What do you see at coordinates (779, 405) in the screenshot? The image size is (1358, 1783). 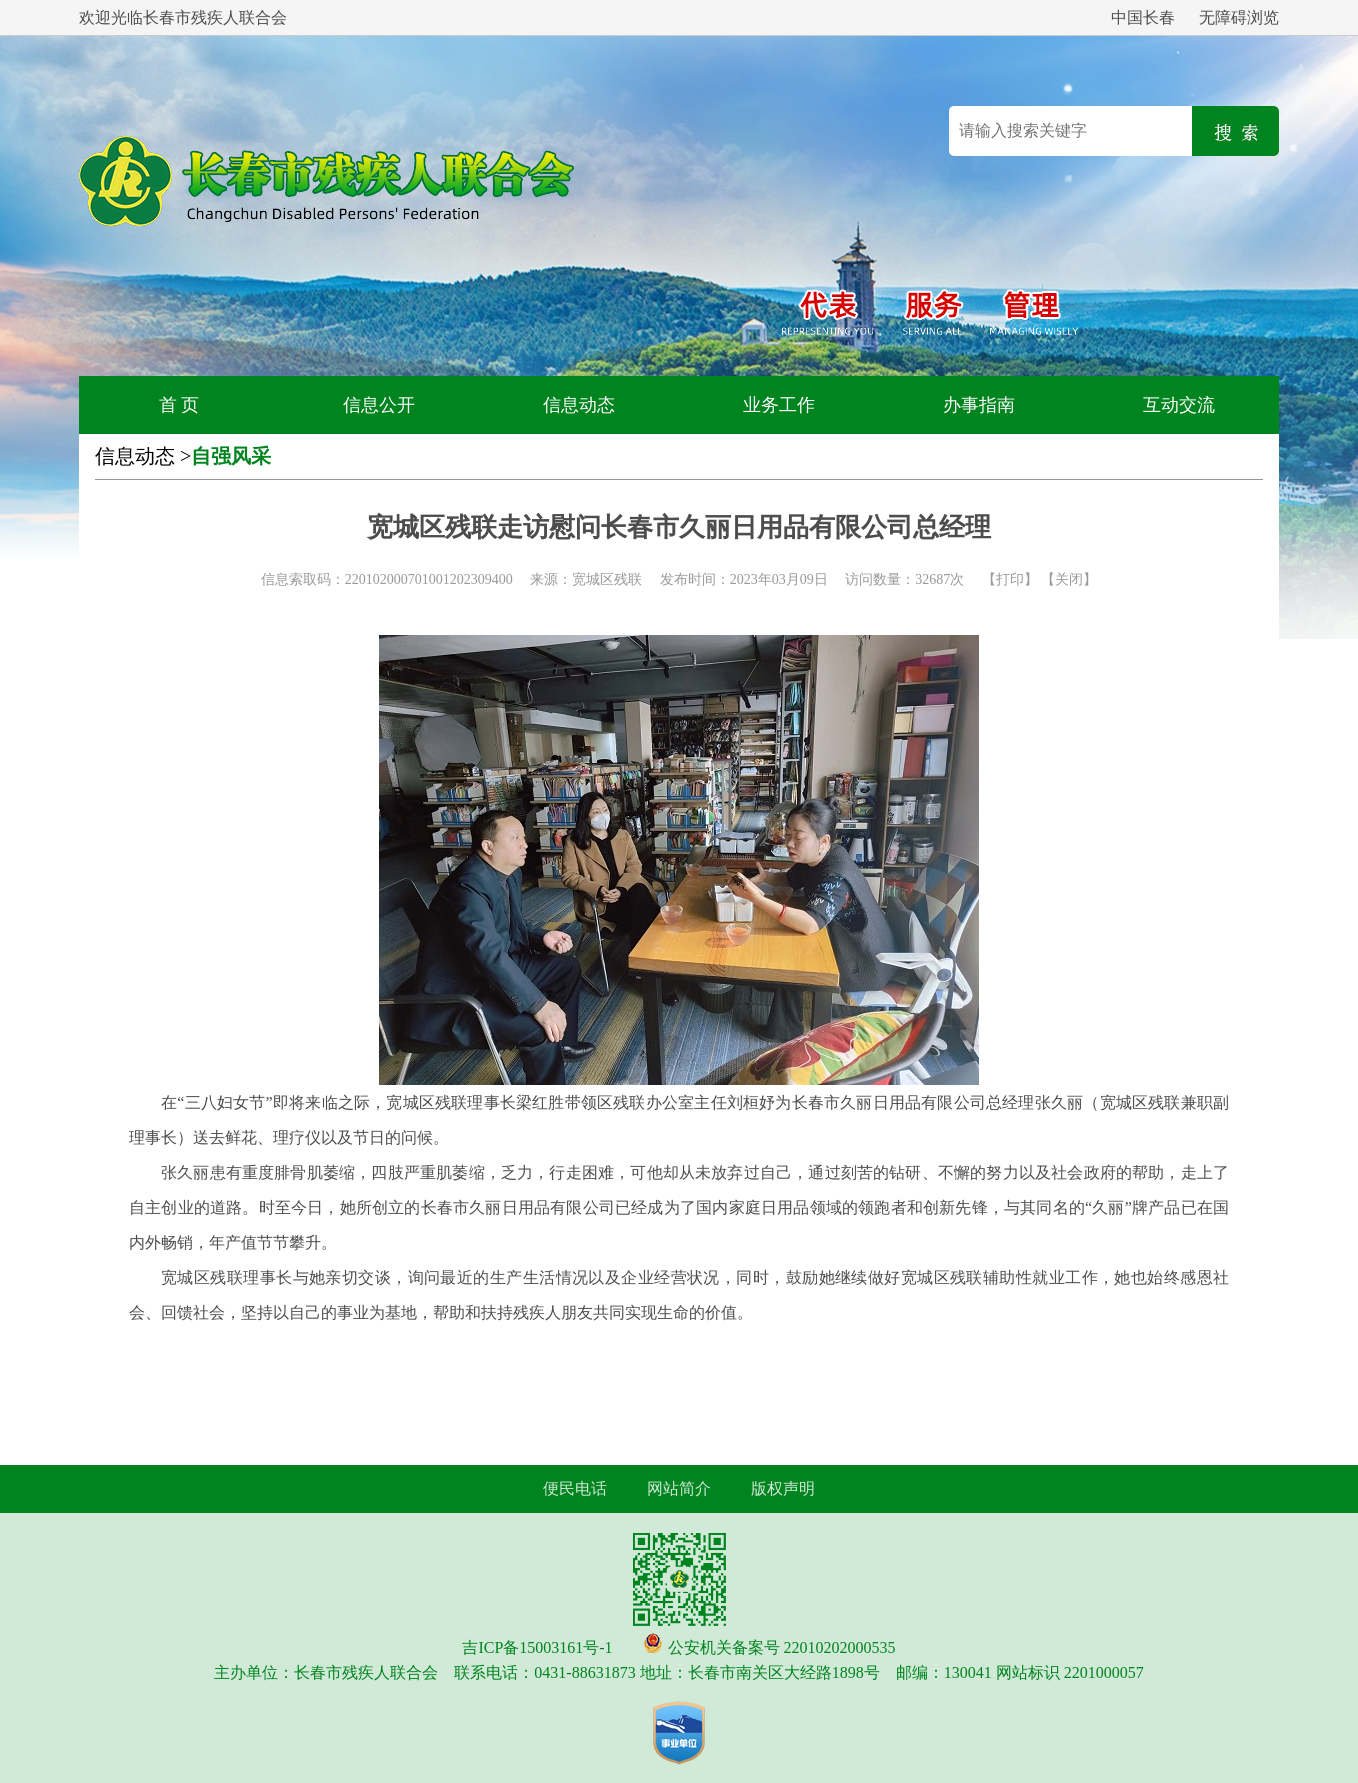 I see `业务工作` at bounding box center [779, 405].